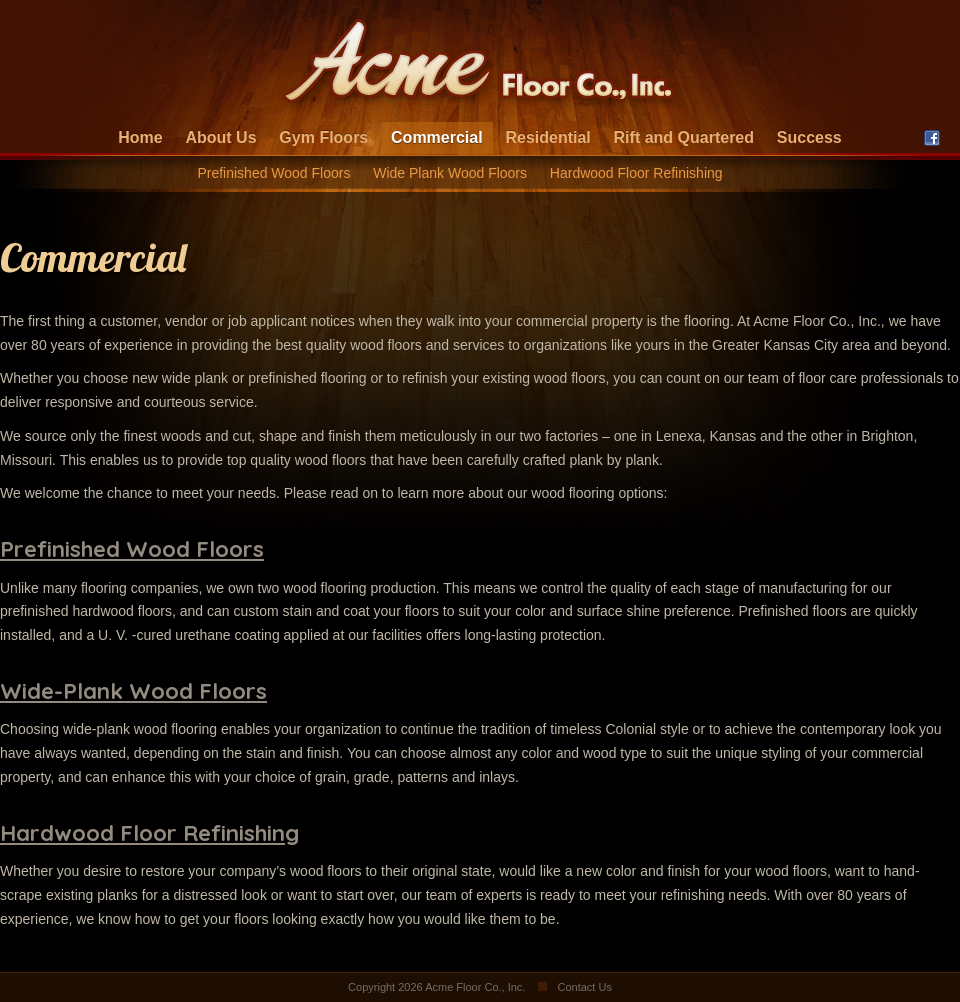 Image resolution: width=960 pixels, height=1002 pixels. Describe the element at coordinates (684, 137) in the screenshot. I see `Rift and Quartered` at that location.